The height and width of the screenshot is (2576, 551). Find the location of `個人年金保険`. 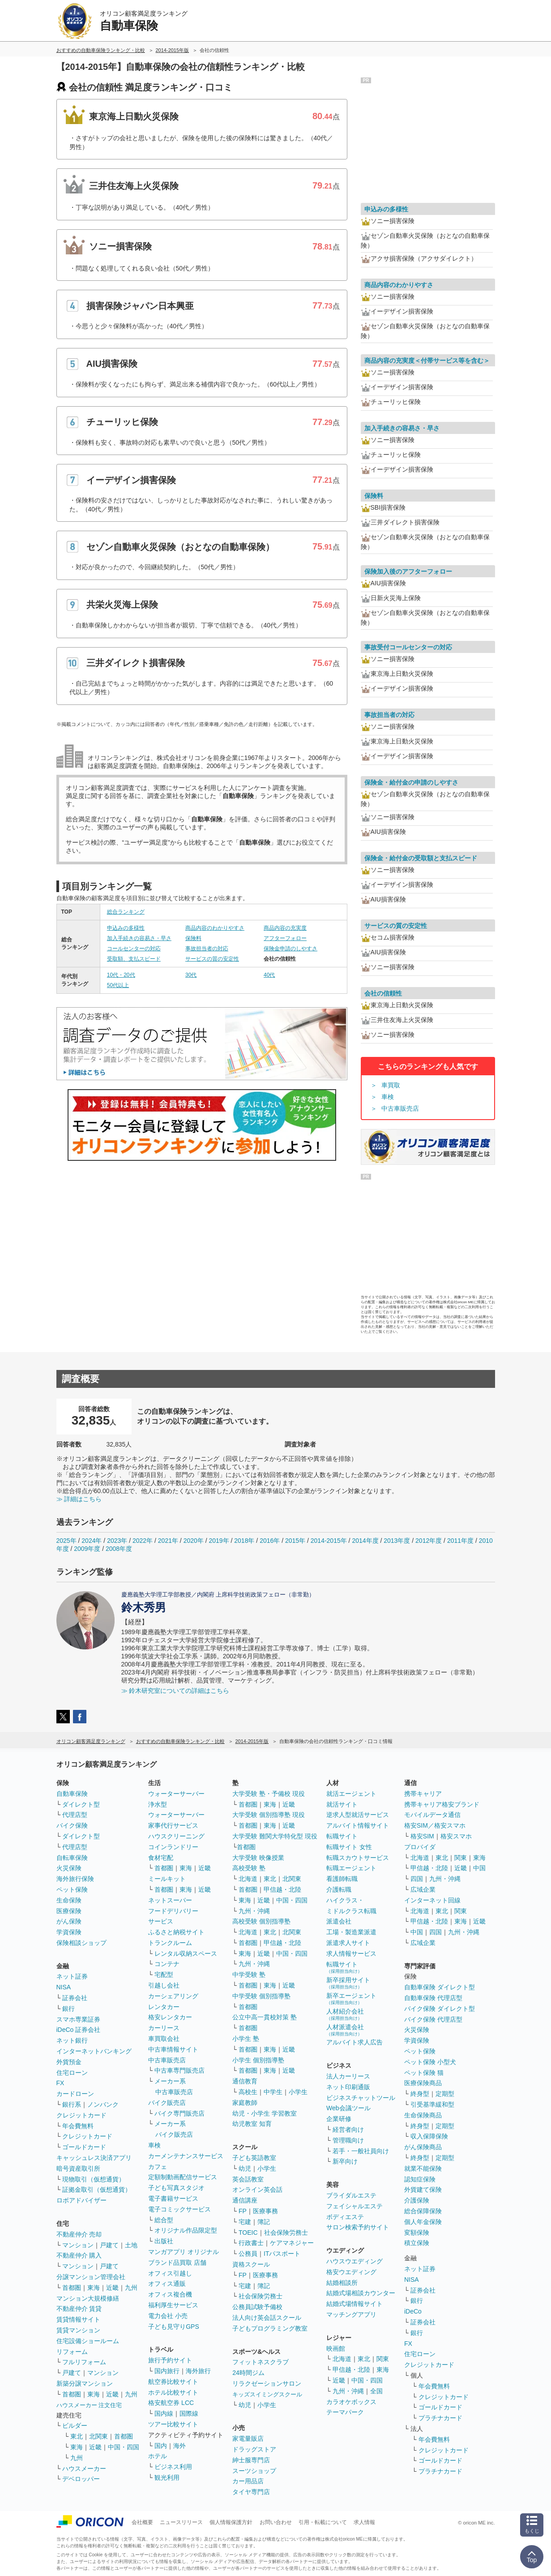

個人年金保険 is located at coordinates (423, 2221).